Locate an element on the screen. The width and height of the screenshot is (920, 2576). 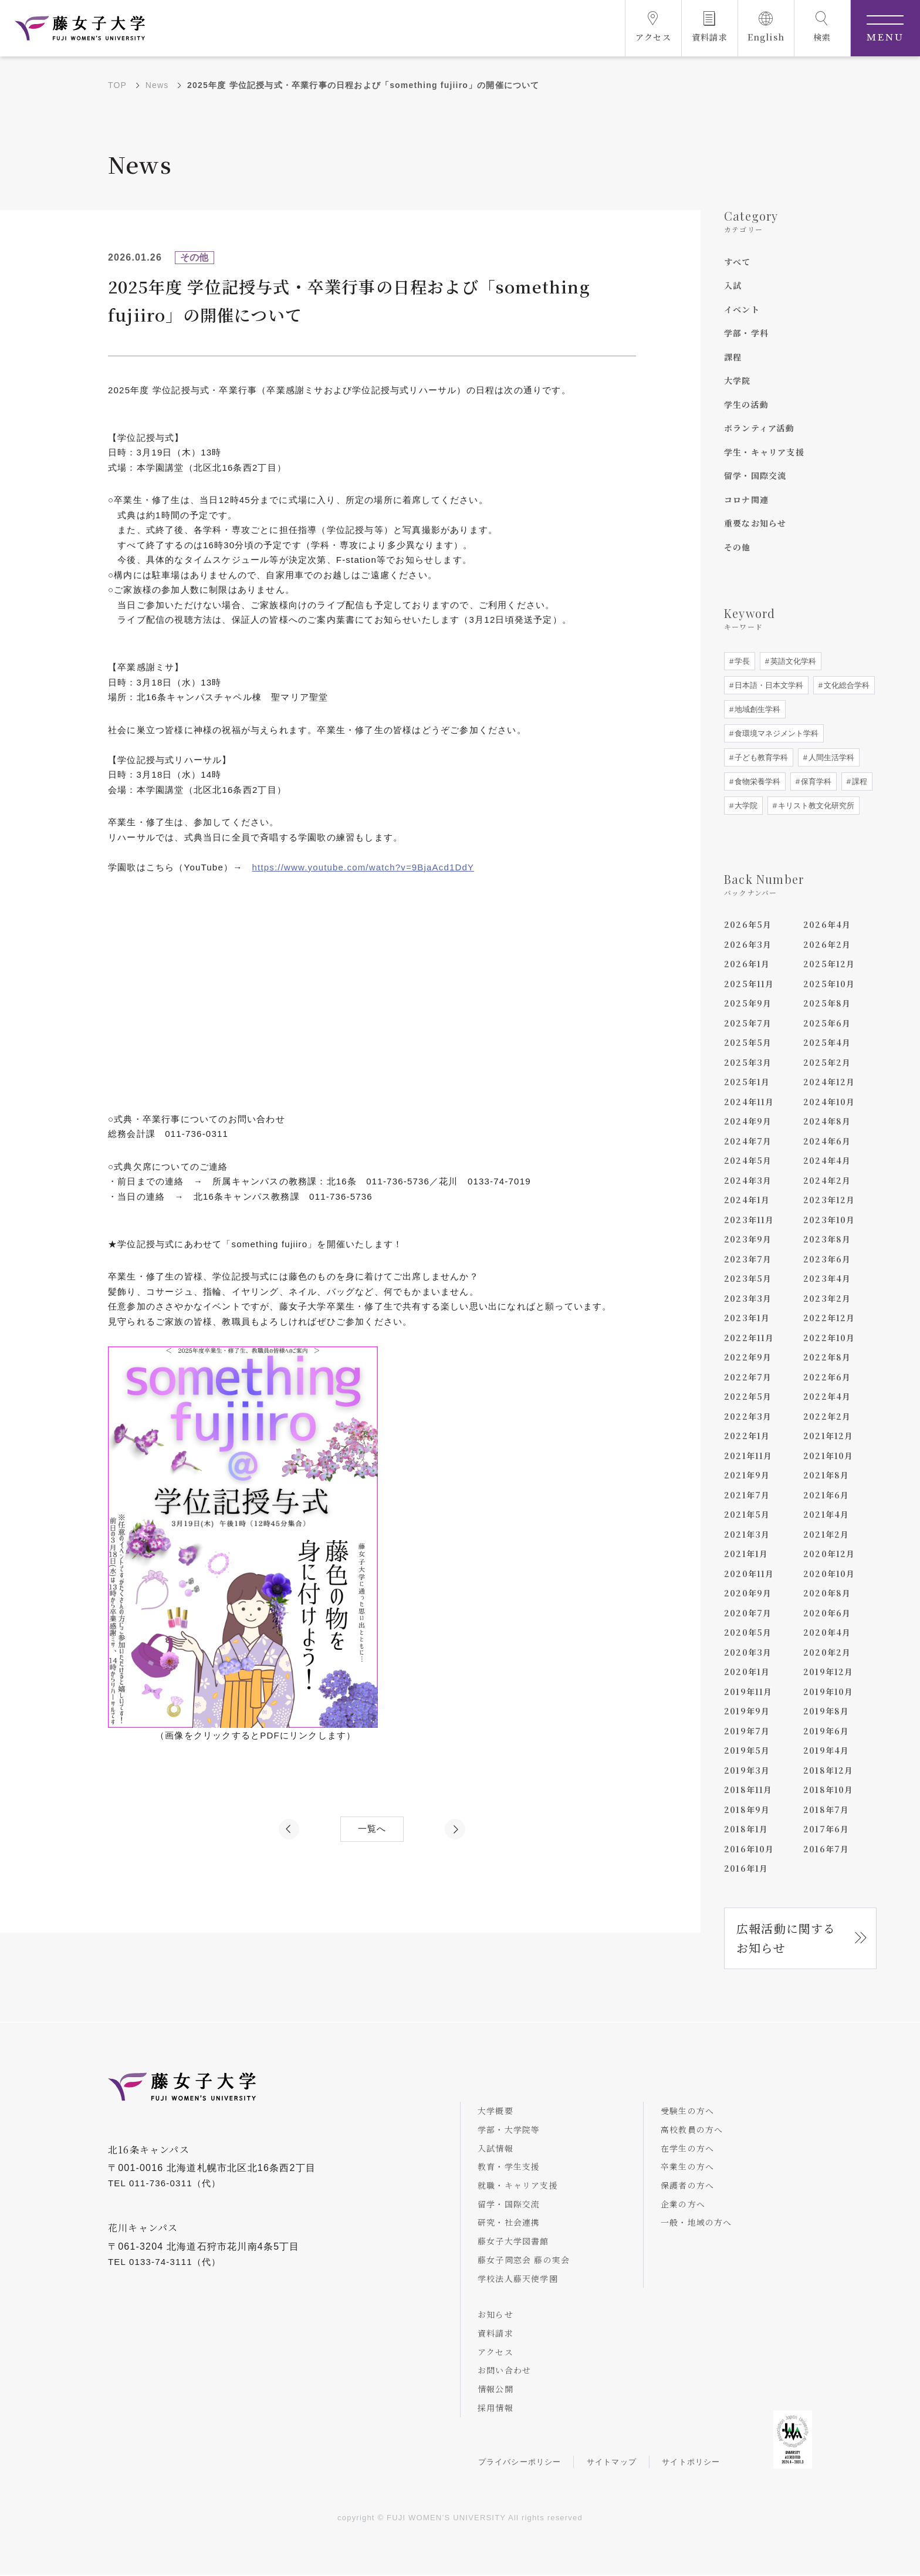
2025年2月 is located at coordinates (827, 1062).